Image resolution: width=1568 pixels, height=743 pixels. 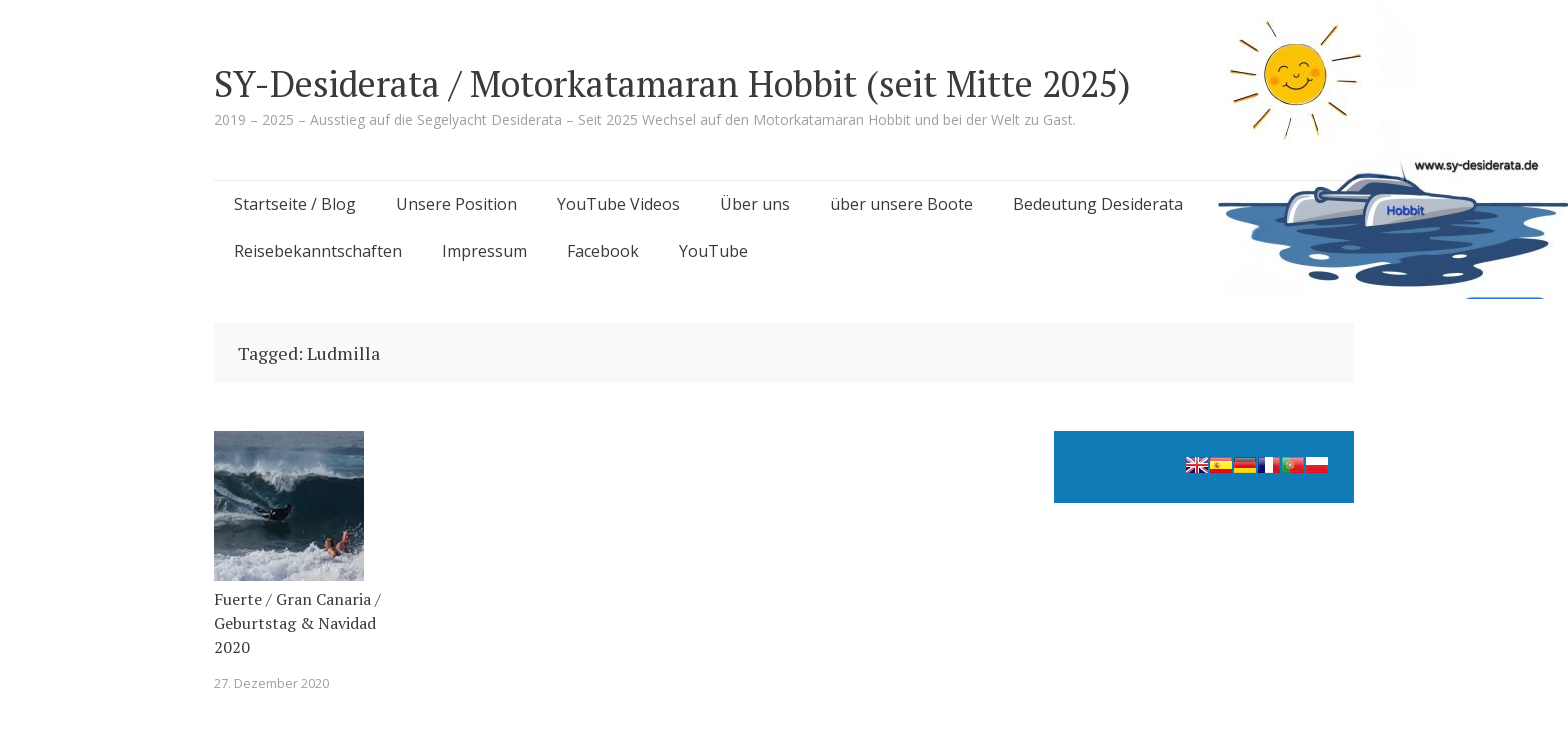 I want to click on YouTube Videos, so click(x=618, y=204).